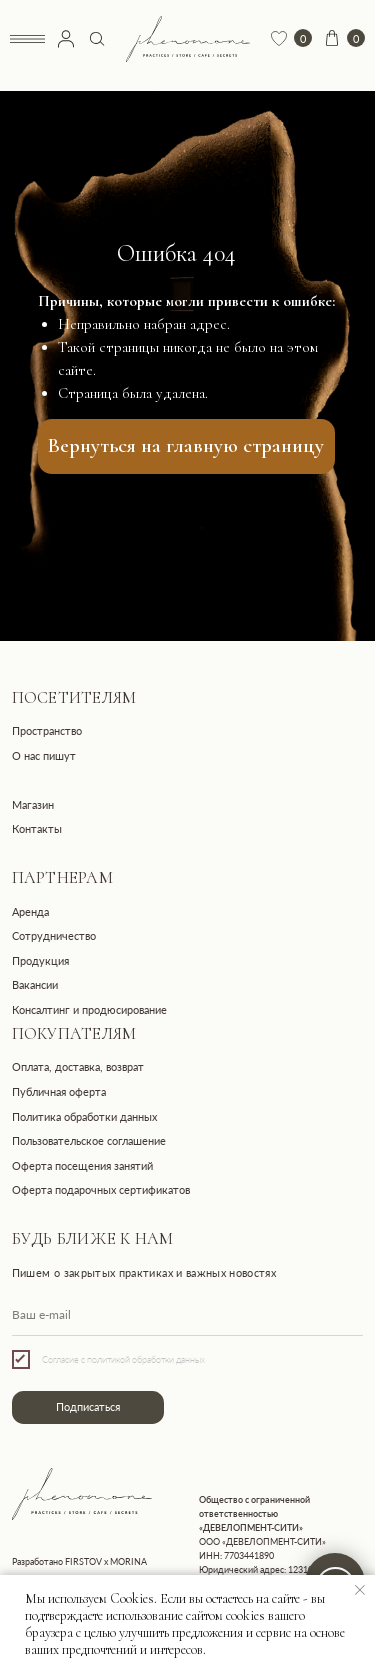  I want to click on Вакансии, so click(35, 985).